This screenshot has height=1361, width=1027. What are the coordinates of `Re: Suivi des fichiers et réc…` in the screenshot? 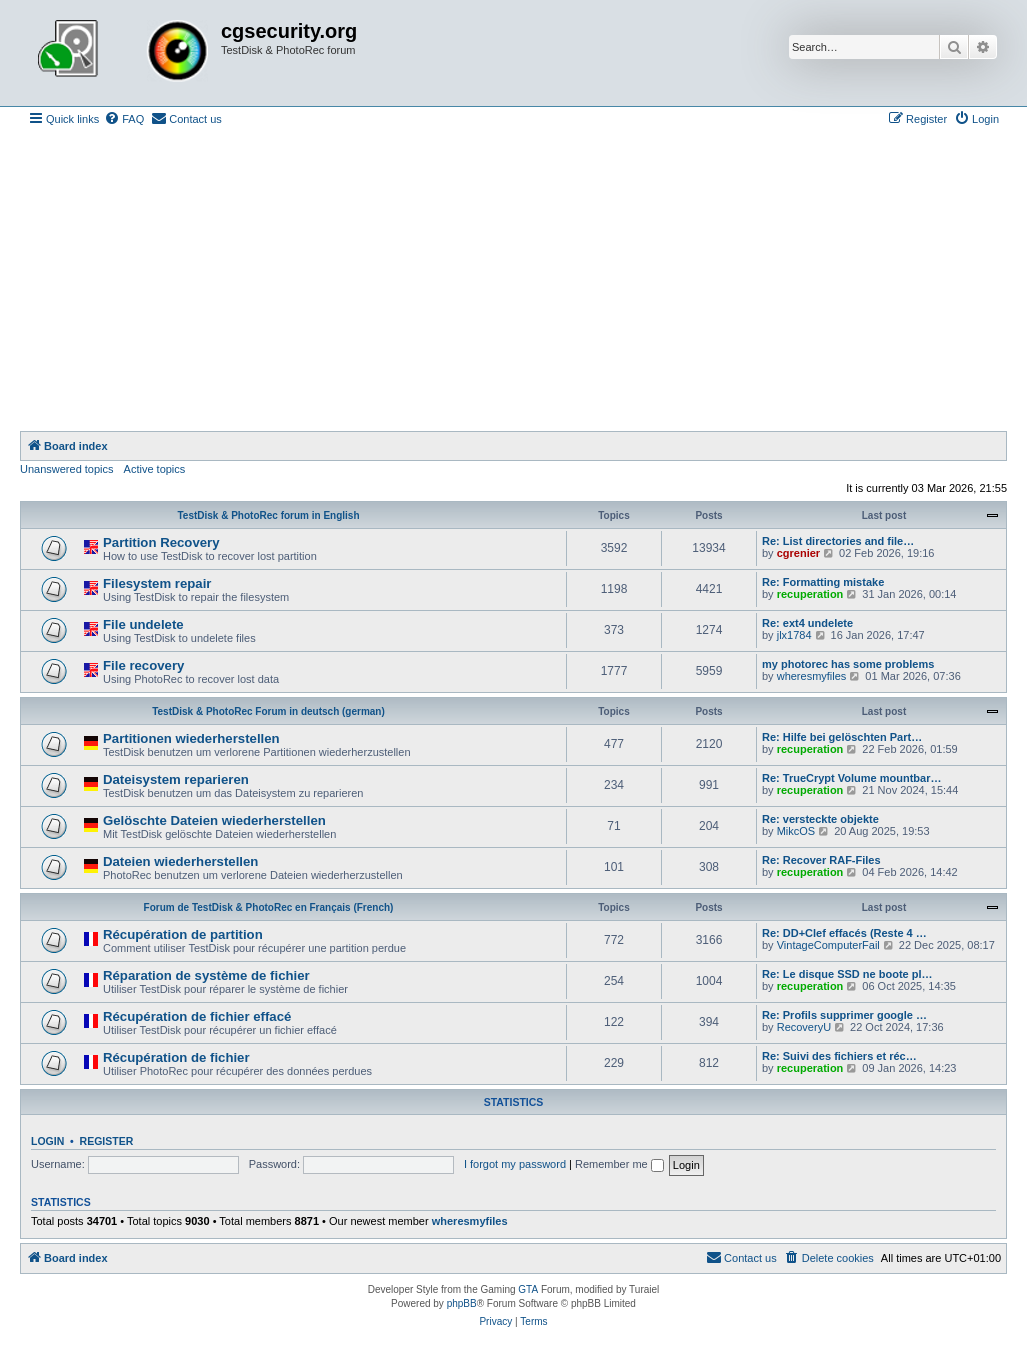 It's located at (839, 1056).